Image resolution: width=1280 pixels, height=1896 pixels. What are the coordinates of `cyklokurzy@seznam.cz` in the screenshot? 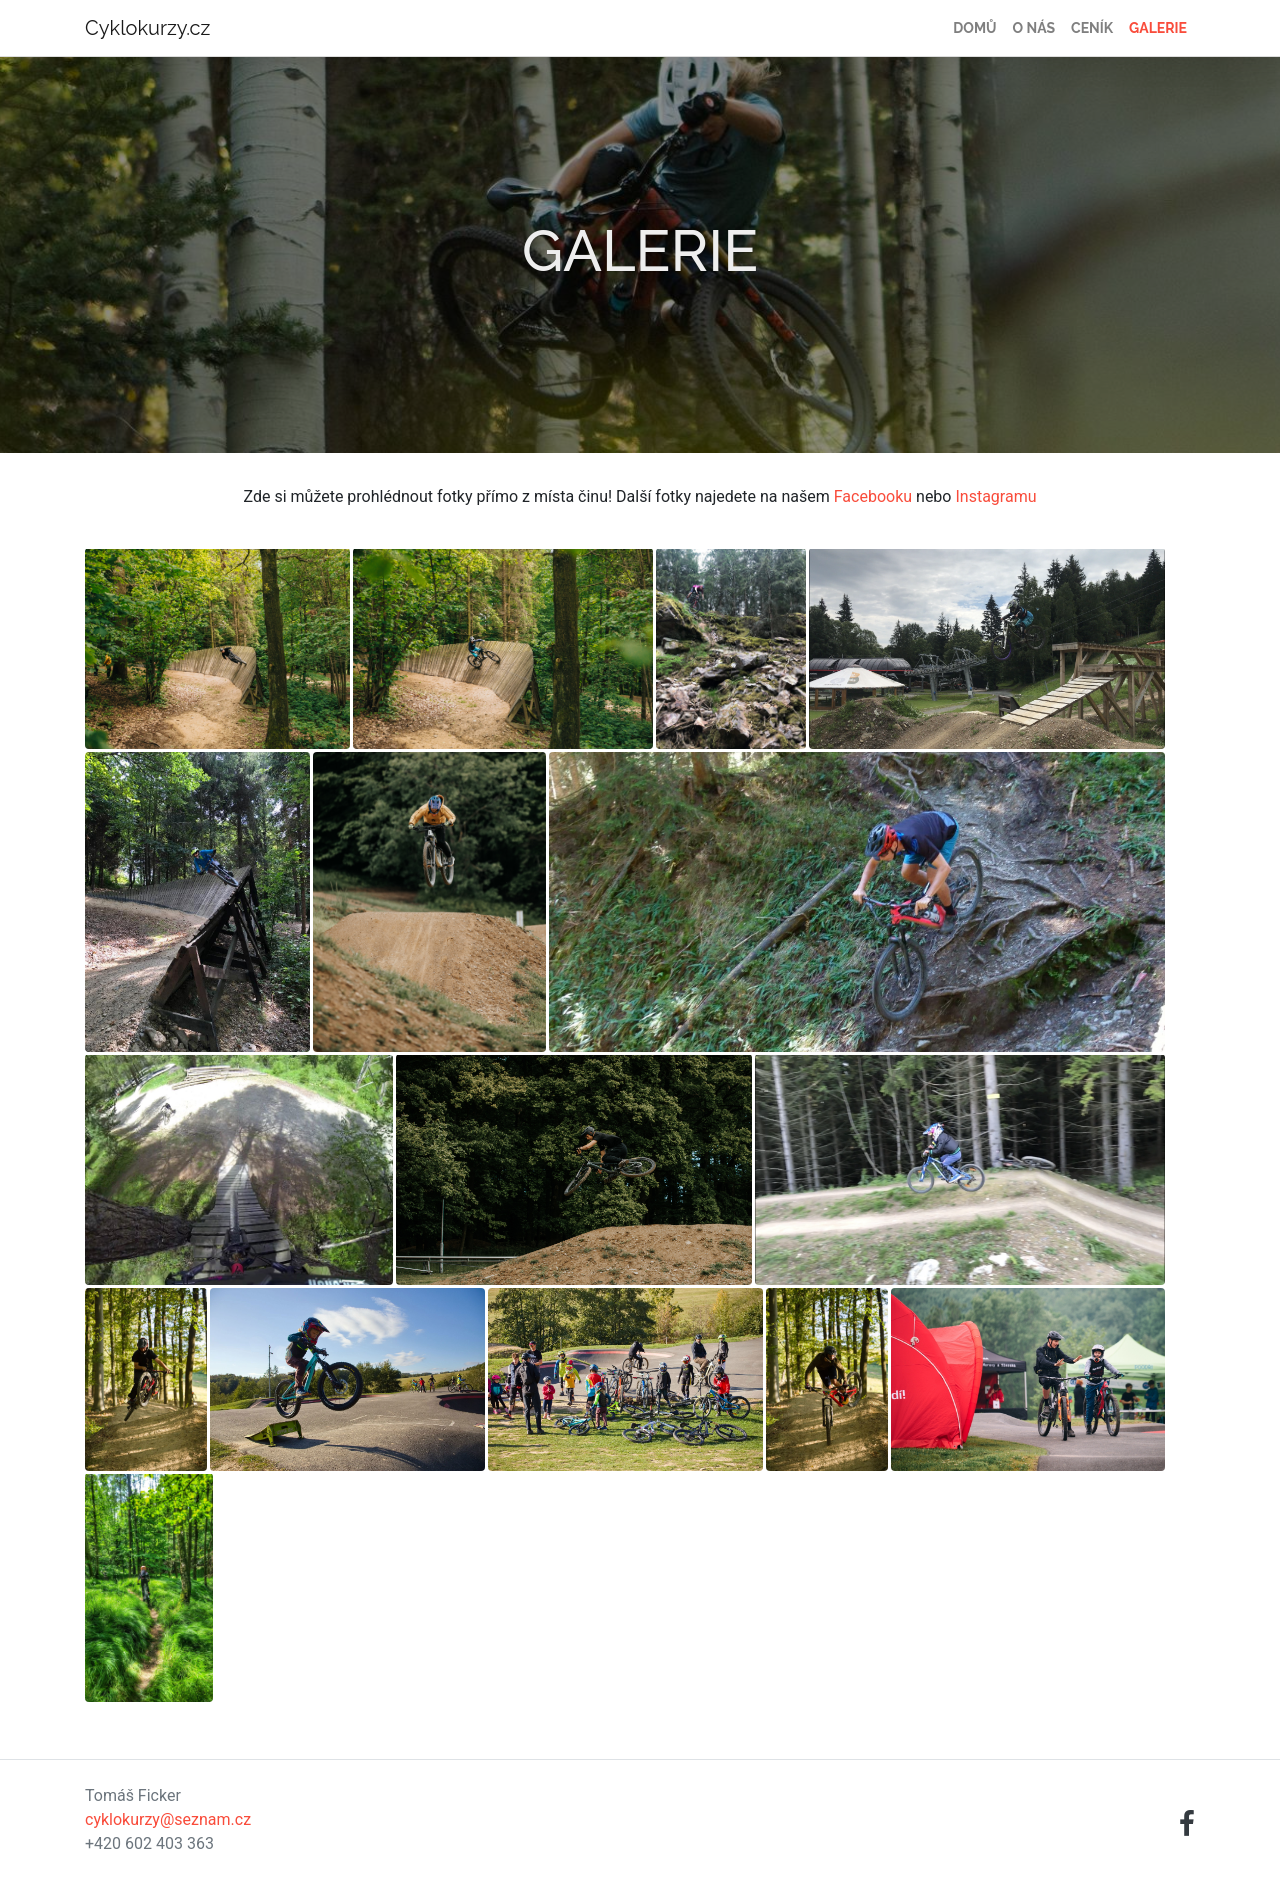 It's located at (168, 1819).